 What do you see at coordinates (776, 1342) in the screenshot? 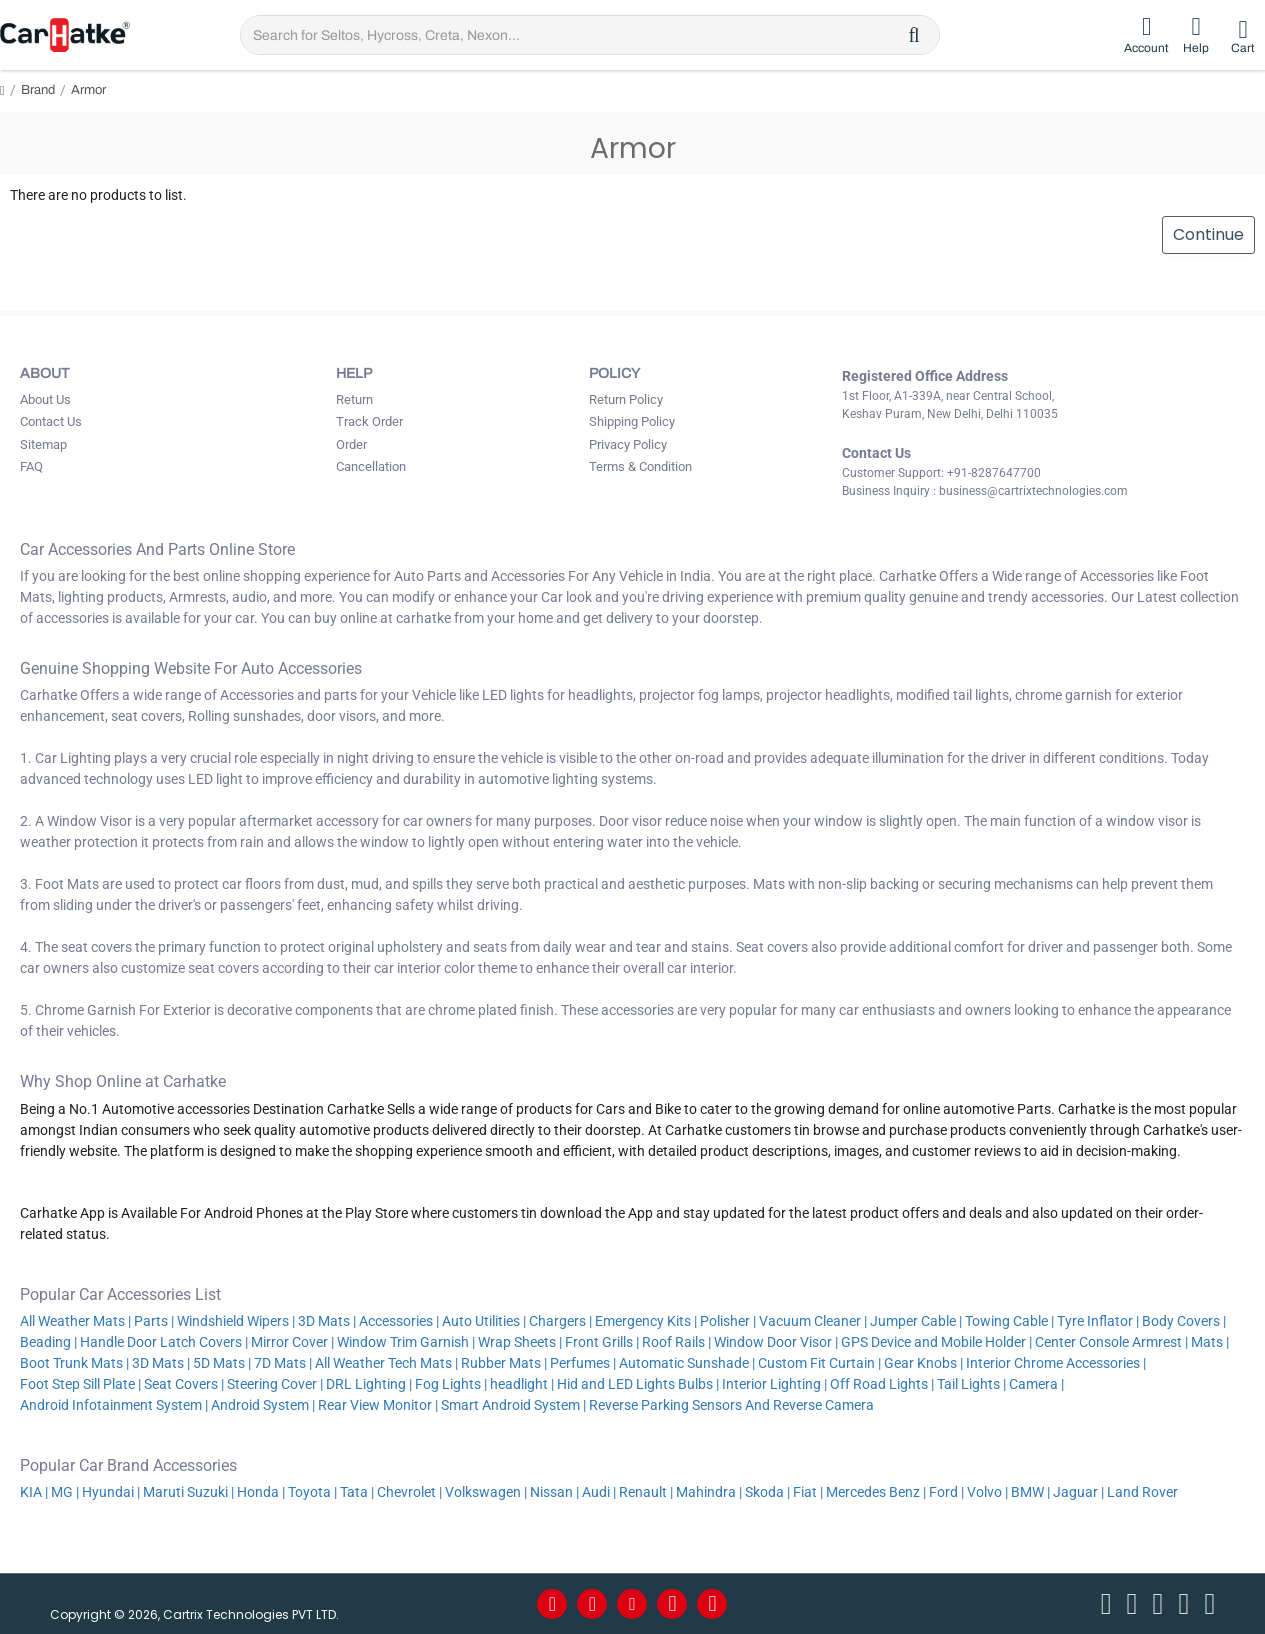
I see `Window Door Visor |` at bounding box center [776, 1342].